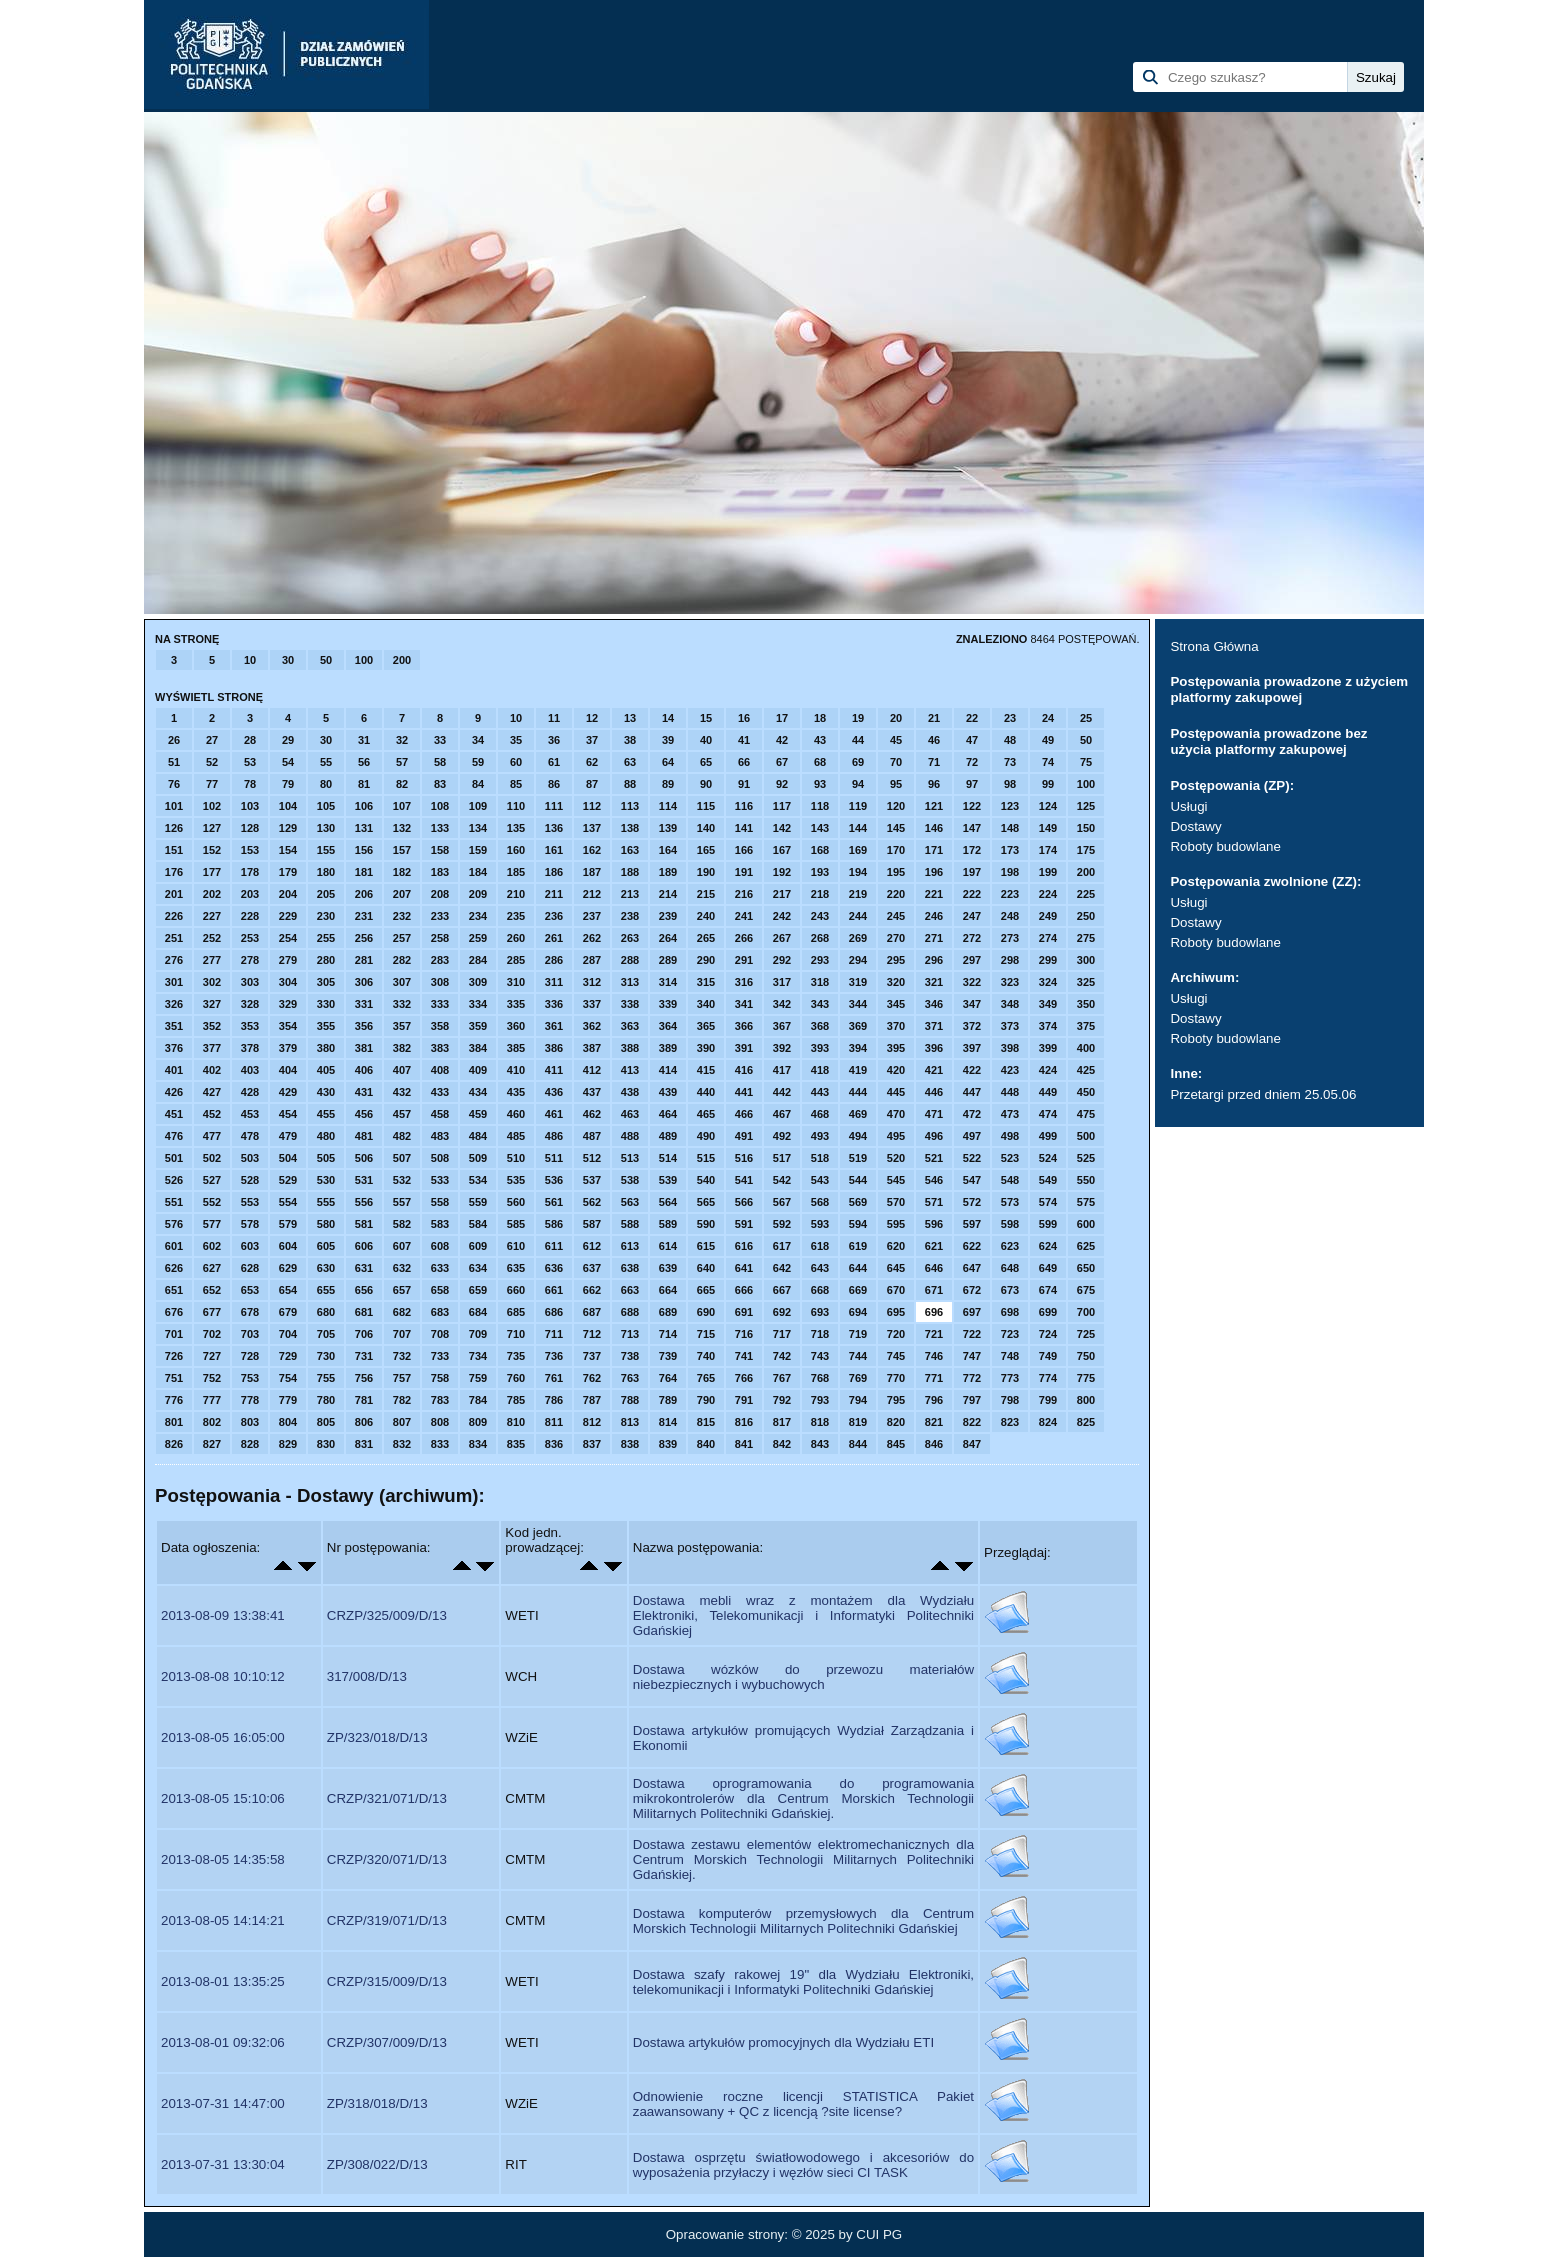 The width and height of the screenshot is (1568, 2257). I want to click on 225, so click(1086, 894).